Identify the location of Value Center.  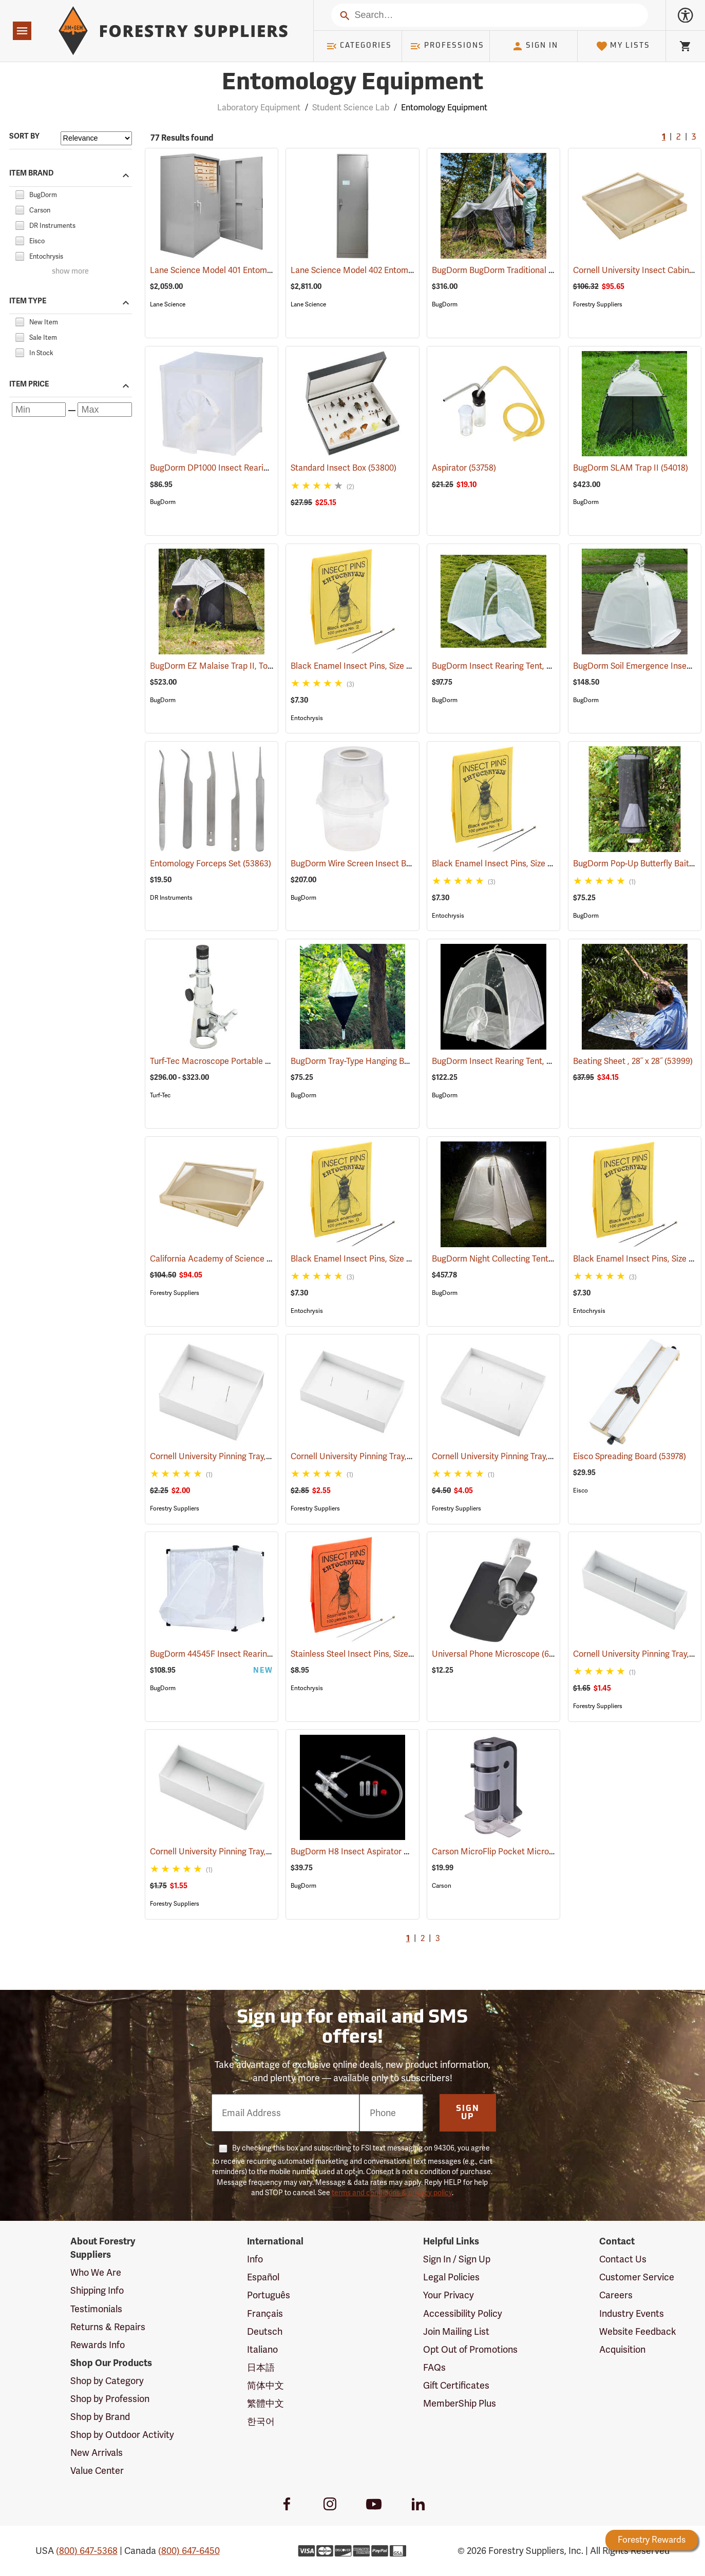
(97, 2470).